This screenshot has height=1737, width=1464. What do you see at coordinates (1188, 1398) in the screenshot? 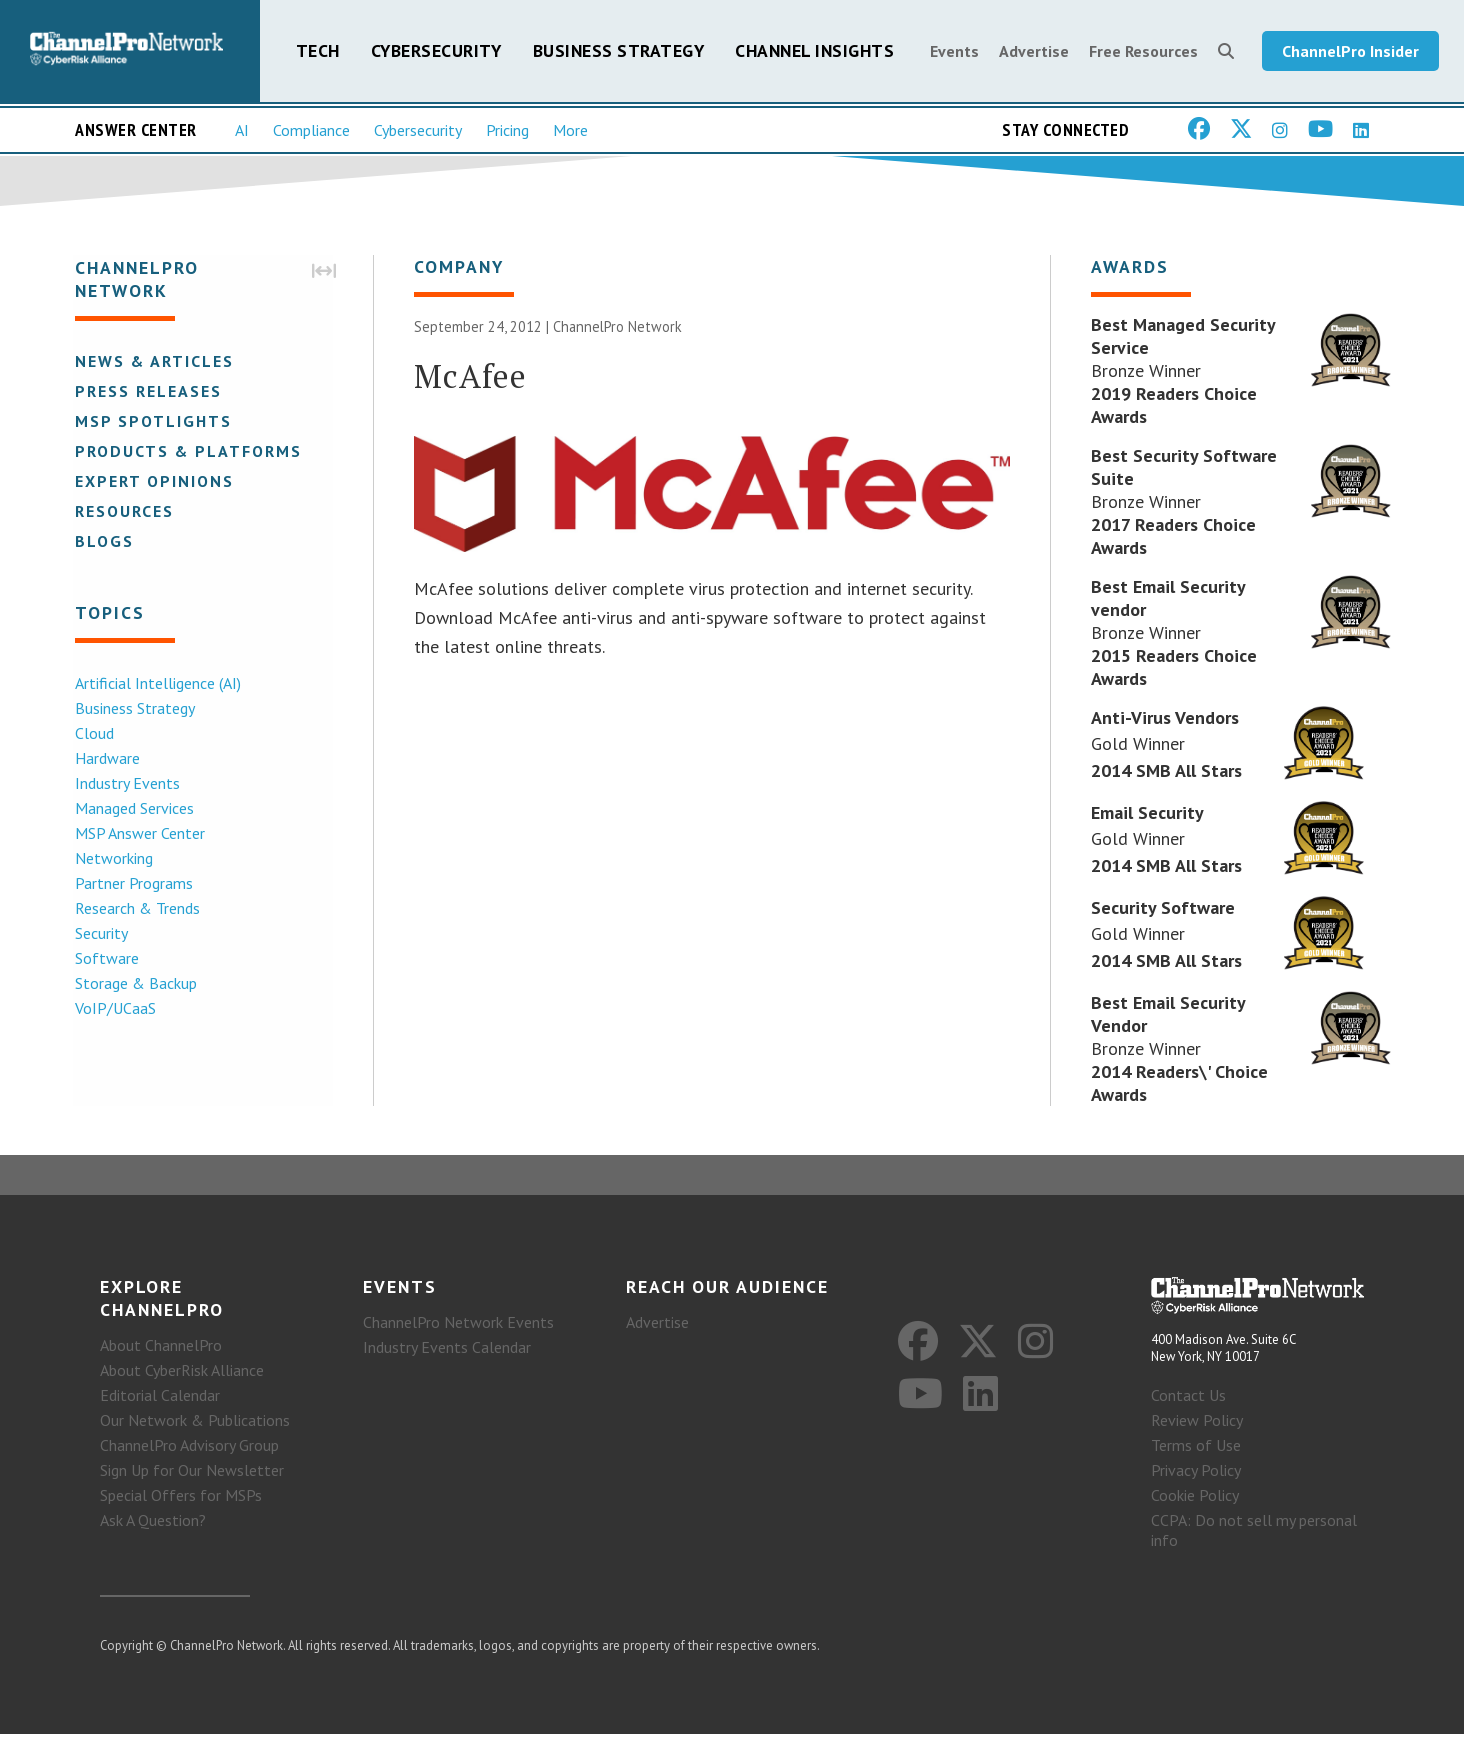
I see `Contact Us` at bounding box center [1188, 1398].